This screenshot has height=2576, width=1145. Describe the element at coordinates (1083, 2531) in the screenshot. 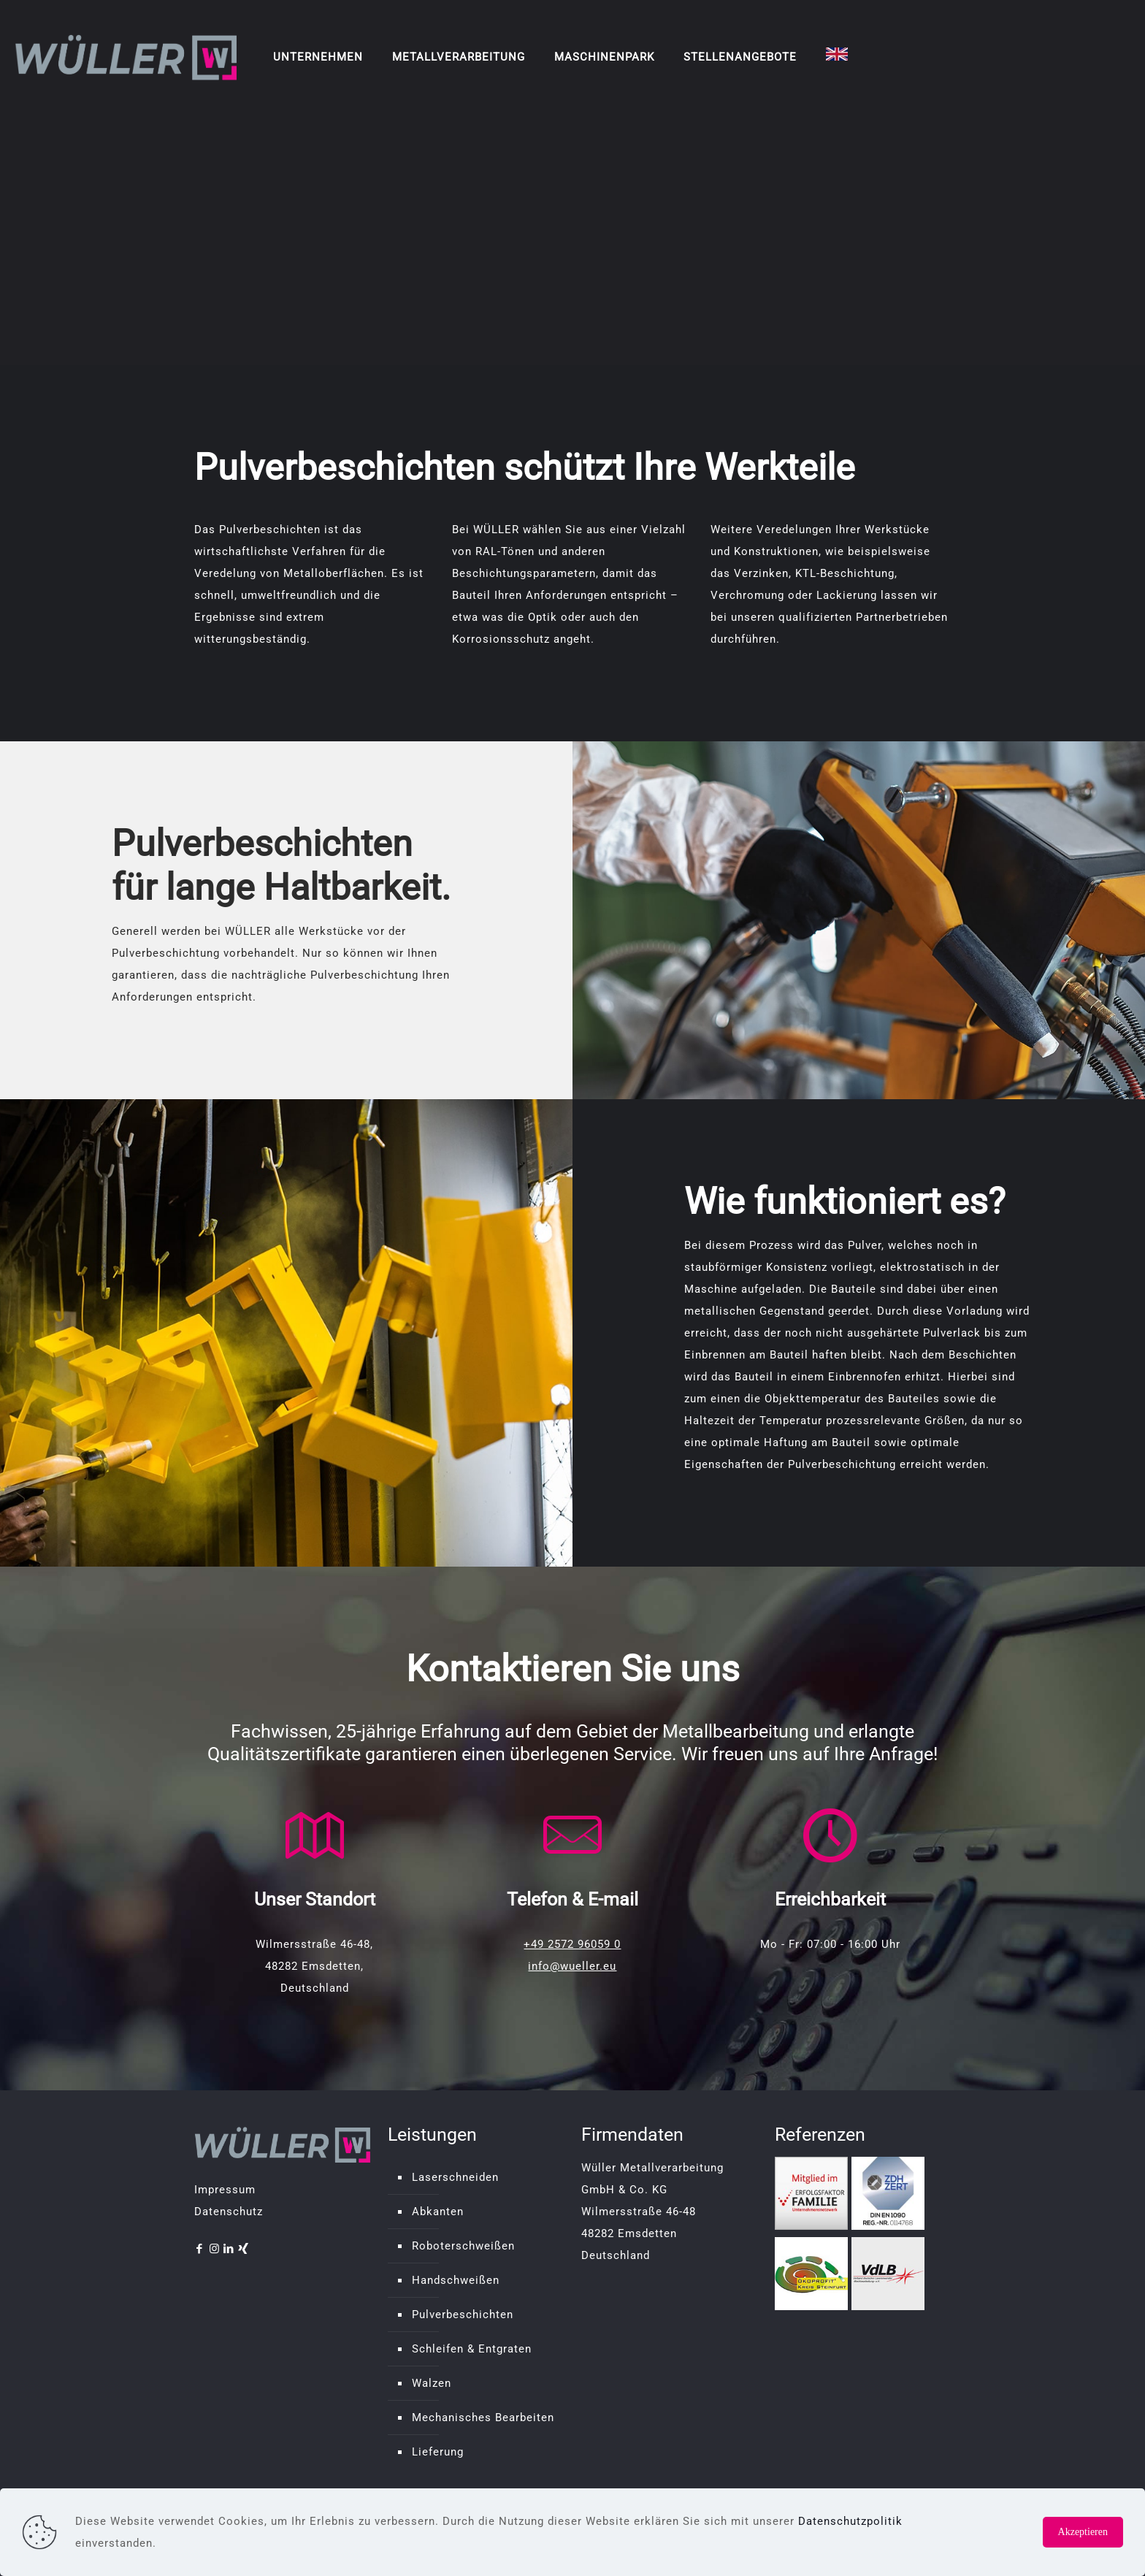

I see `Akzeptieren` at that location.